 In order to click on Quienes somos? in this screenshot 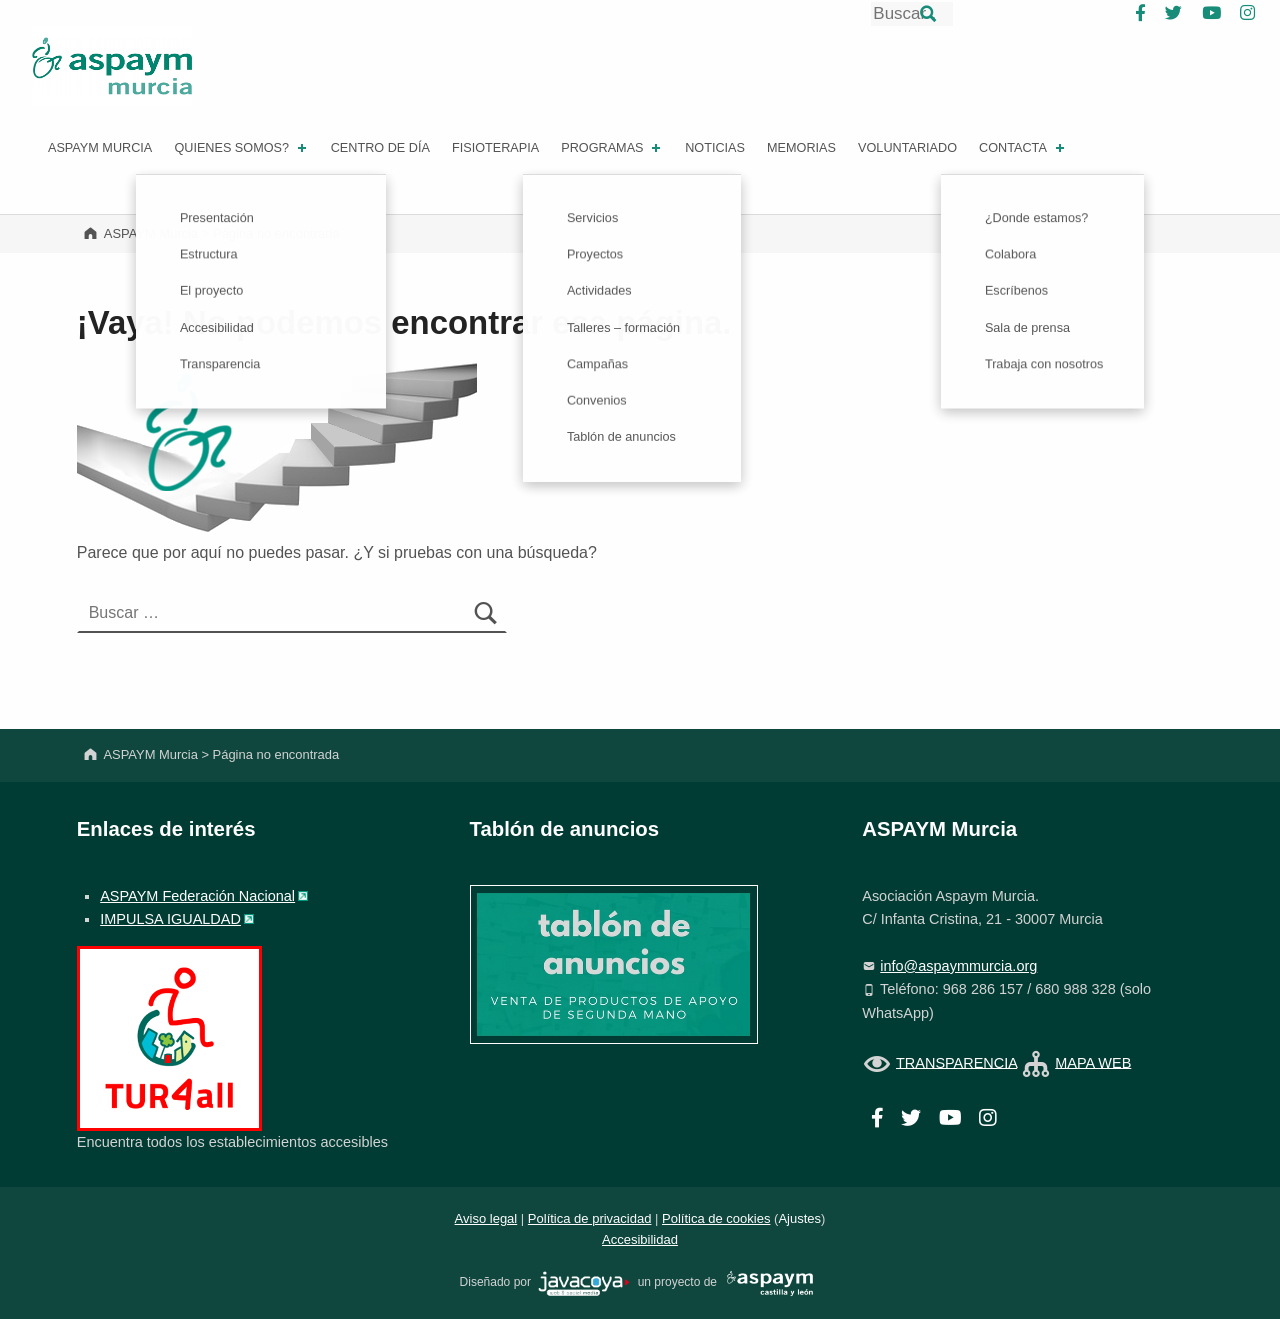, I will do `click(241, 148)`.